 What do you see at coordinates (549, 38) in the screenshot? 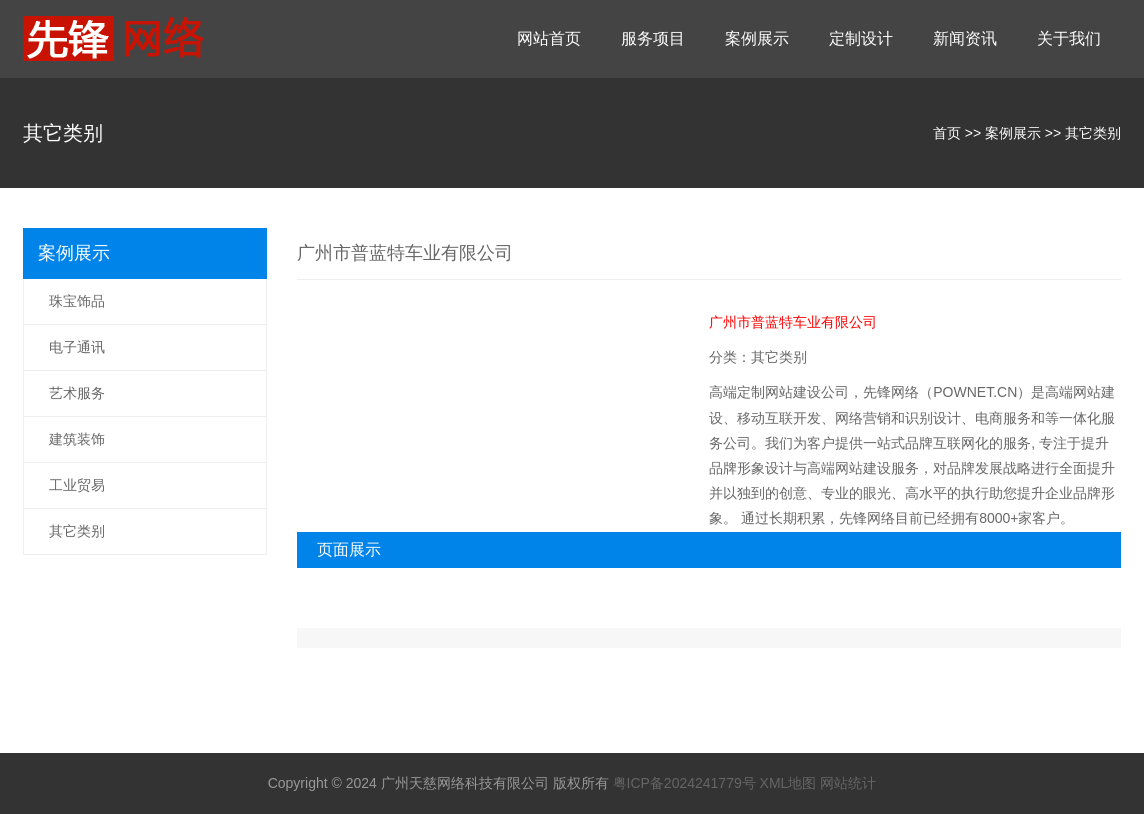
I see `网站首页` at bounding box center [549, 38].